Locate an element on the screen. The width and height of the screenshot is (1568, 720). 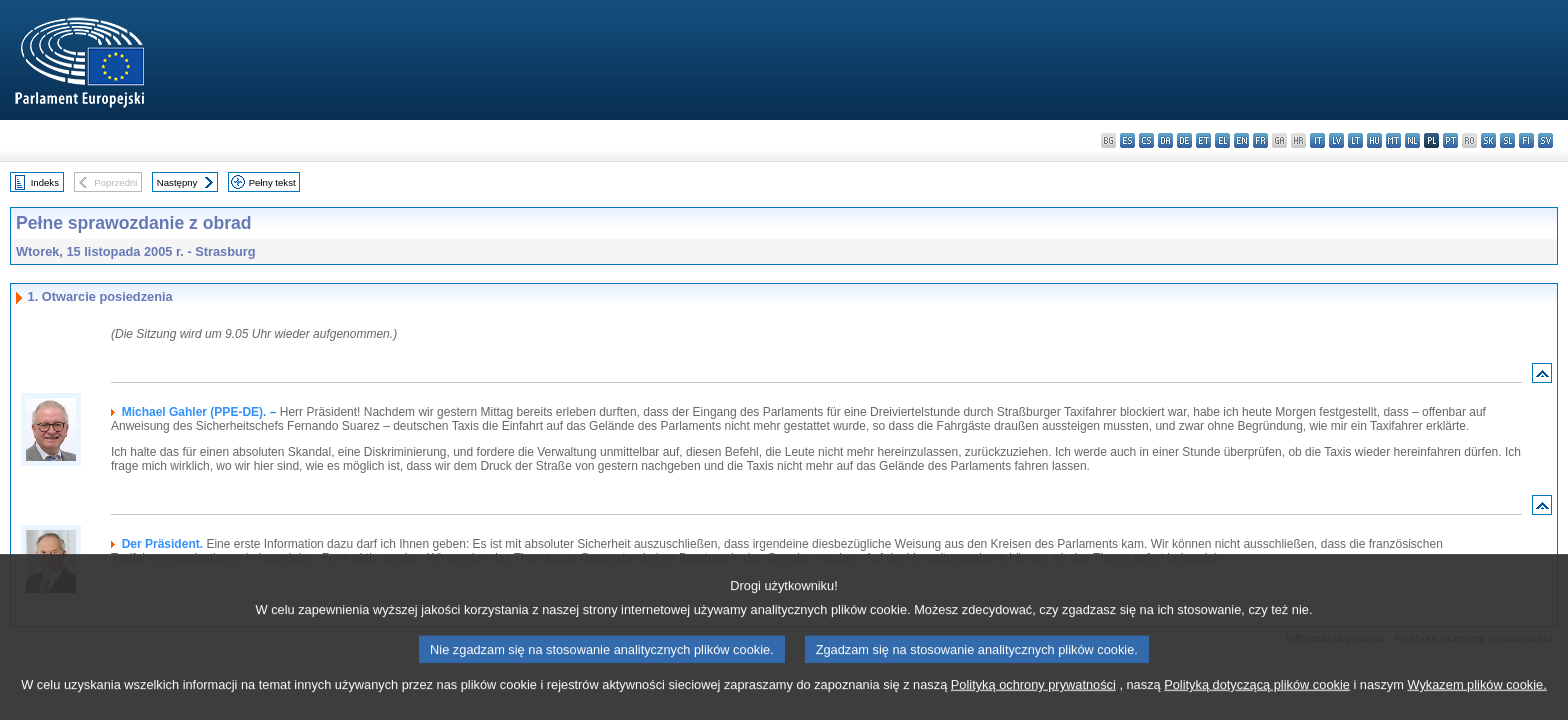
fi - suomi is located at coordinates (1526, 140).